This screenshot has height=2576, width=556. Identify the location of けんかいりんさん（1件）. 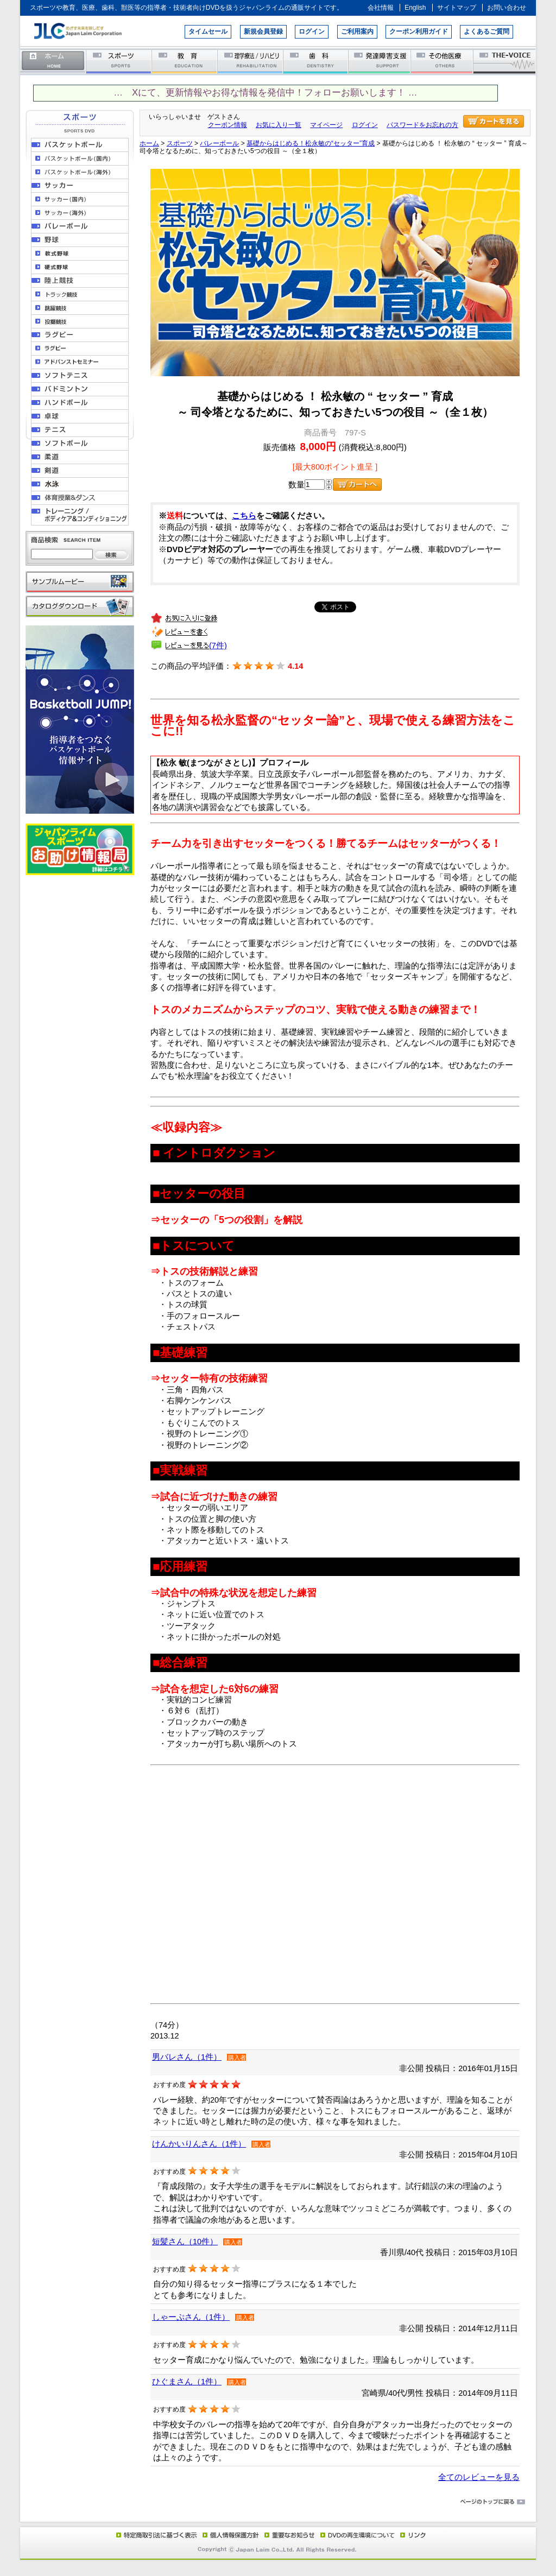
(199, 2144).